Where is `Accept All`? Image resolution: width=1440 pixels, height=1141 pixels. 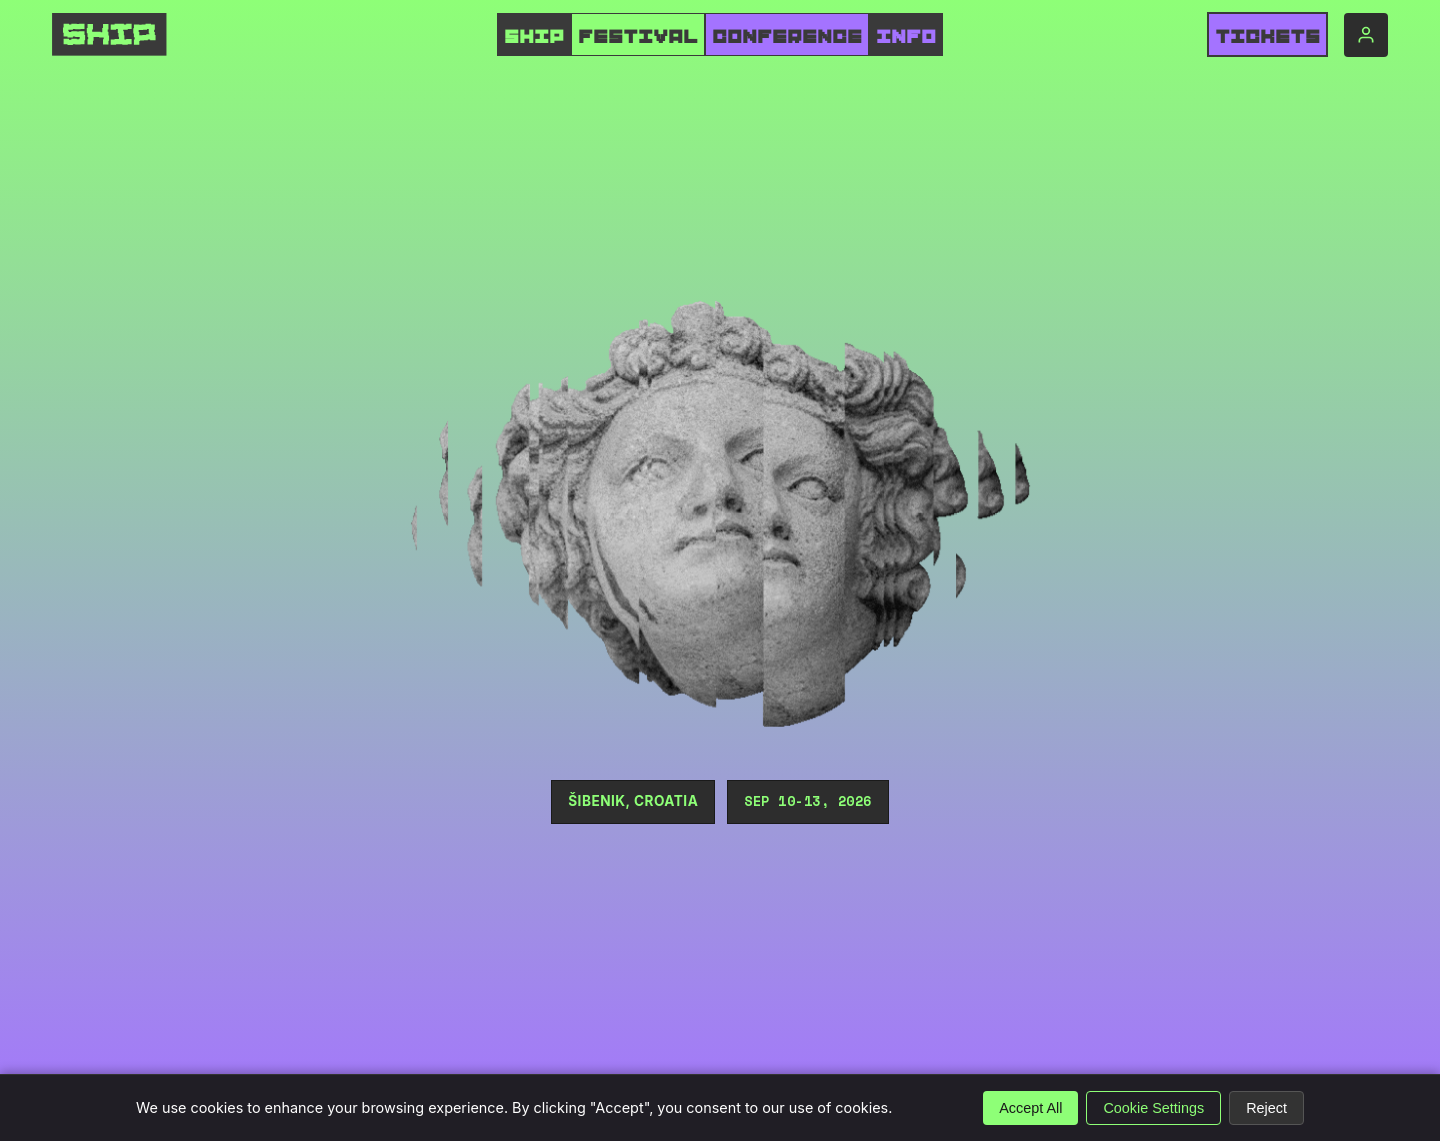 Accept All is located at coordinates (1030, 1108).